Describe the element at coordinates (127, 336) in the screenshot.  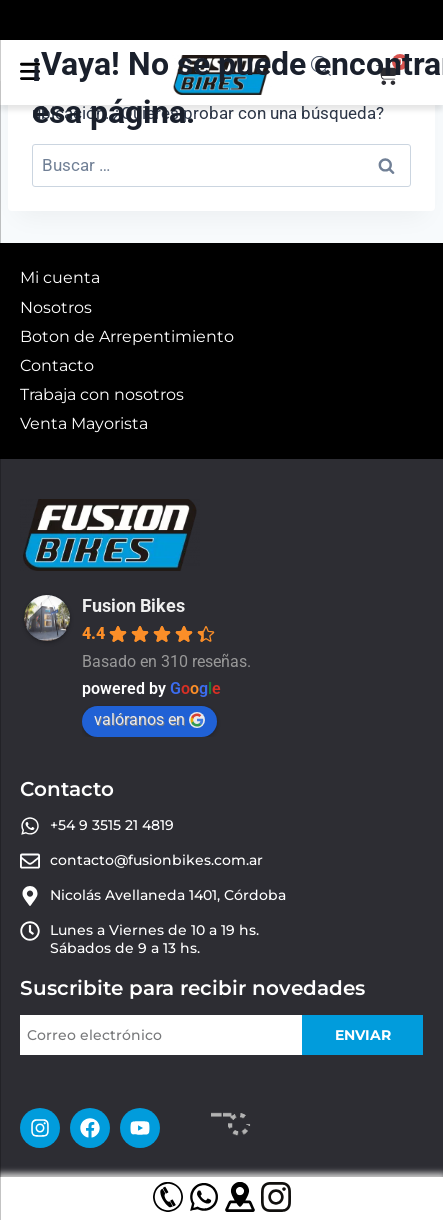
I see `Boton de Arrepentimiento` at that location.